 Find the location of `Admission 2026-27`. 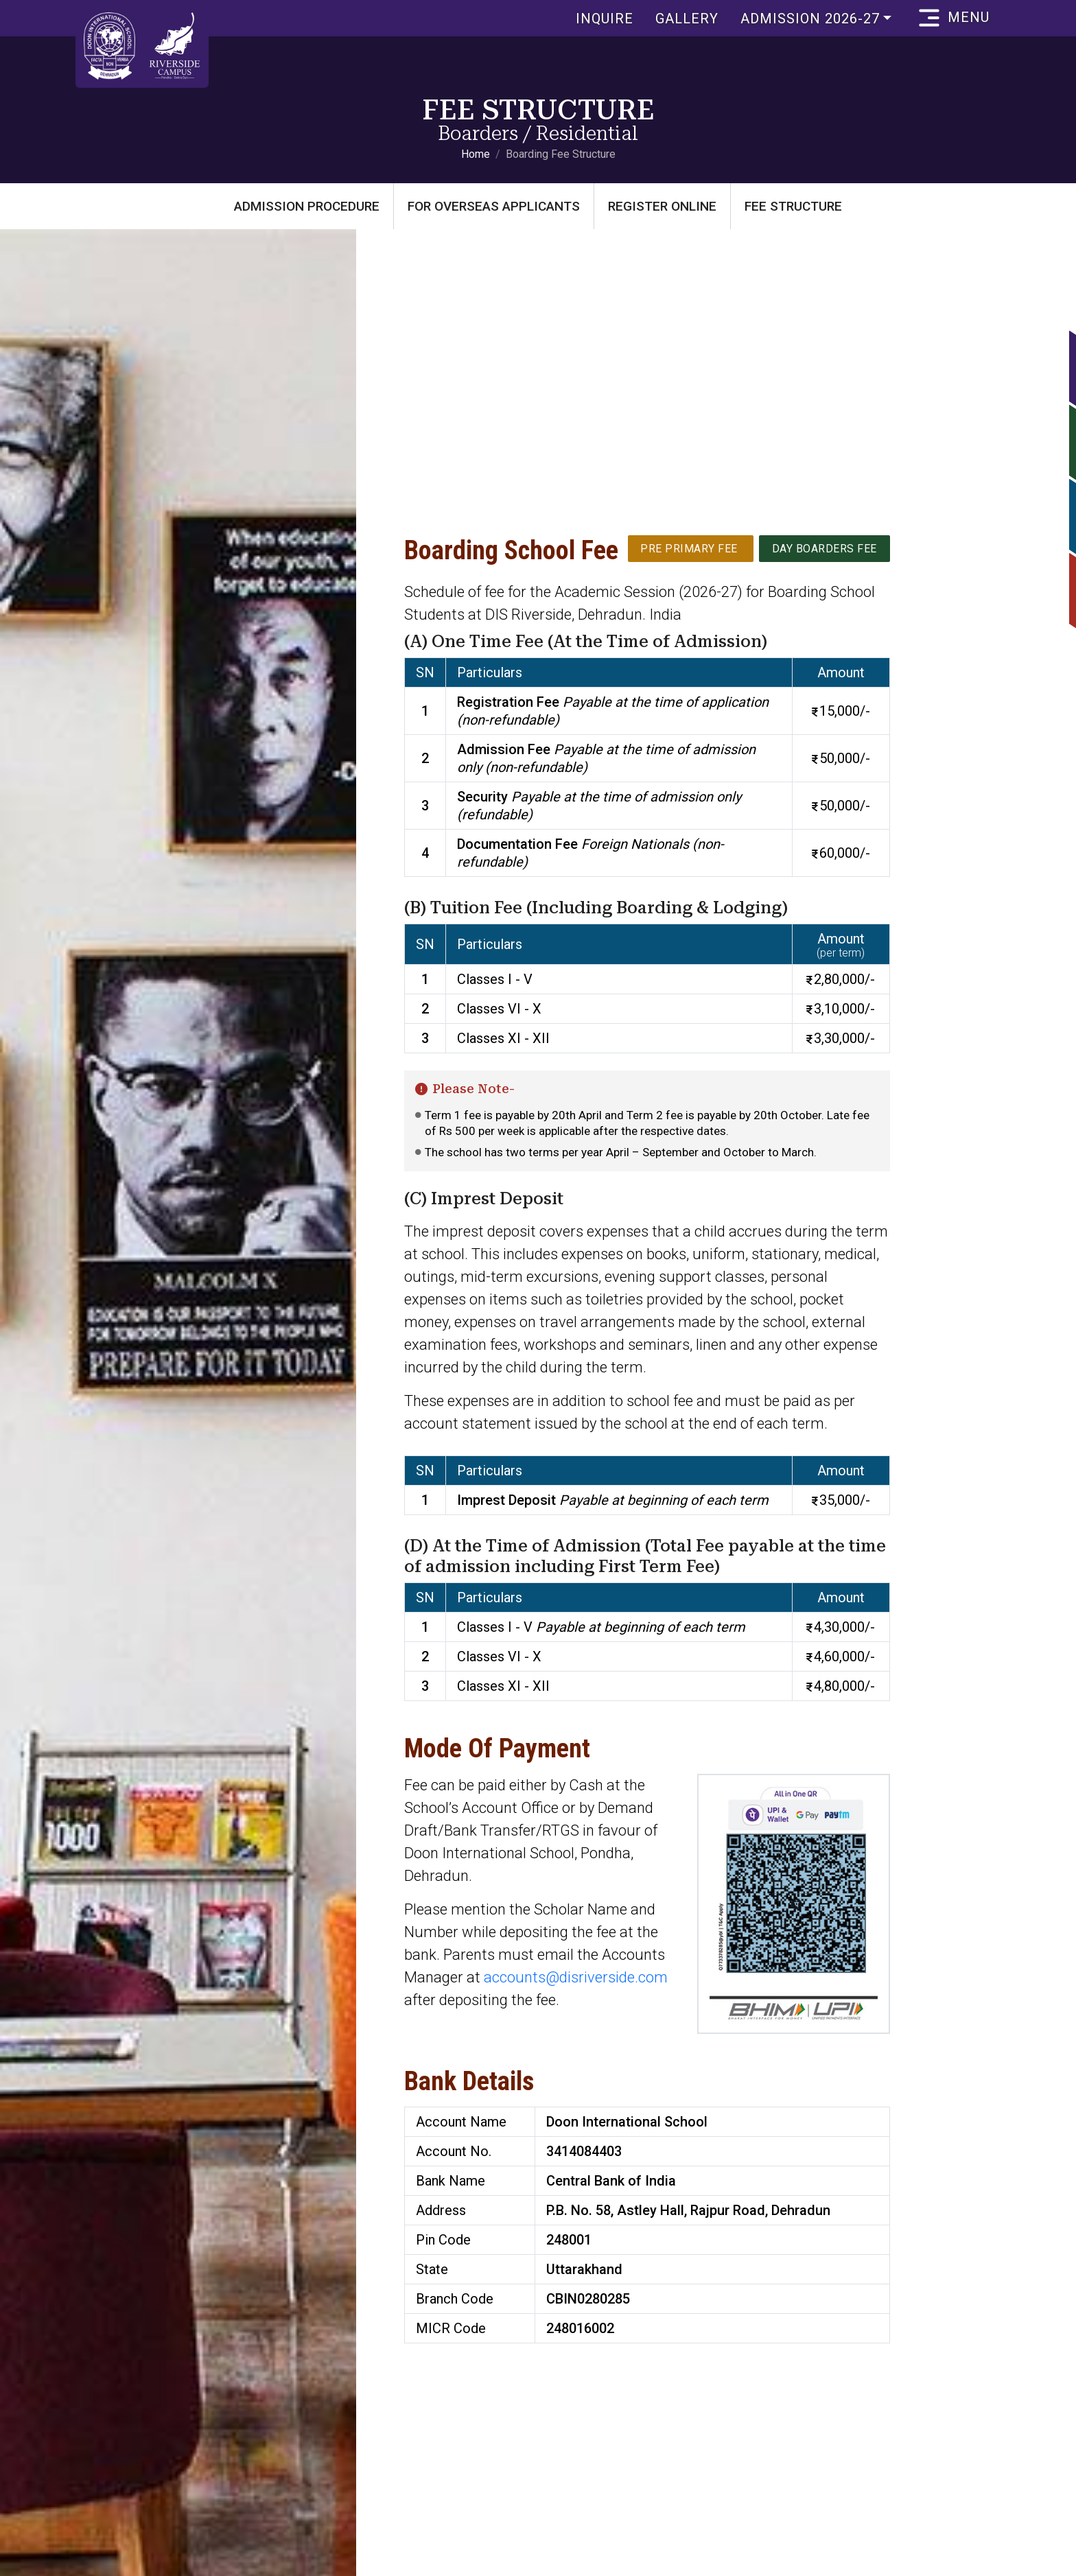

Admission 2026-27 is located at coordinates (802, 18).